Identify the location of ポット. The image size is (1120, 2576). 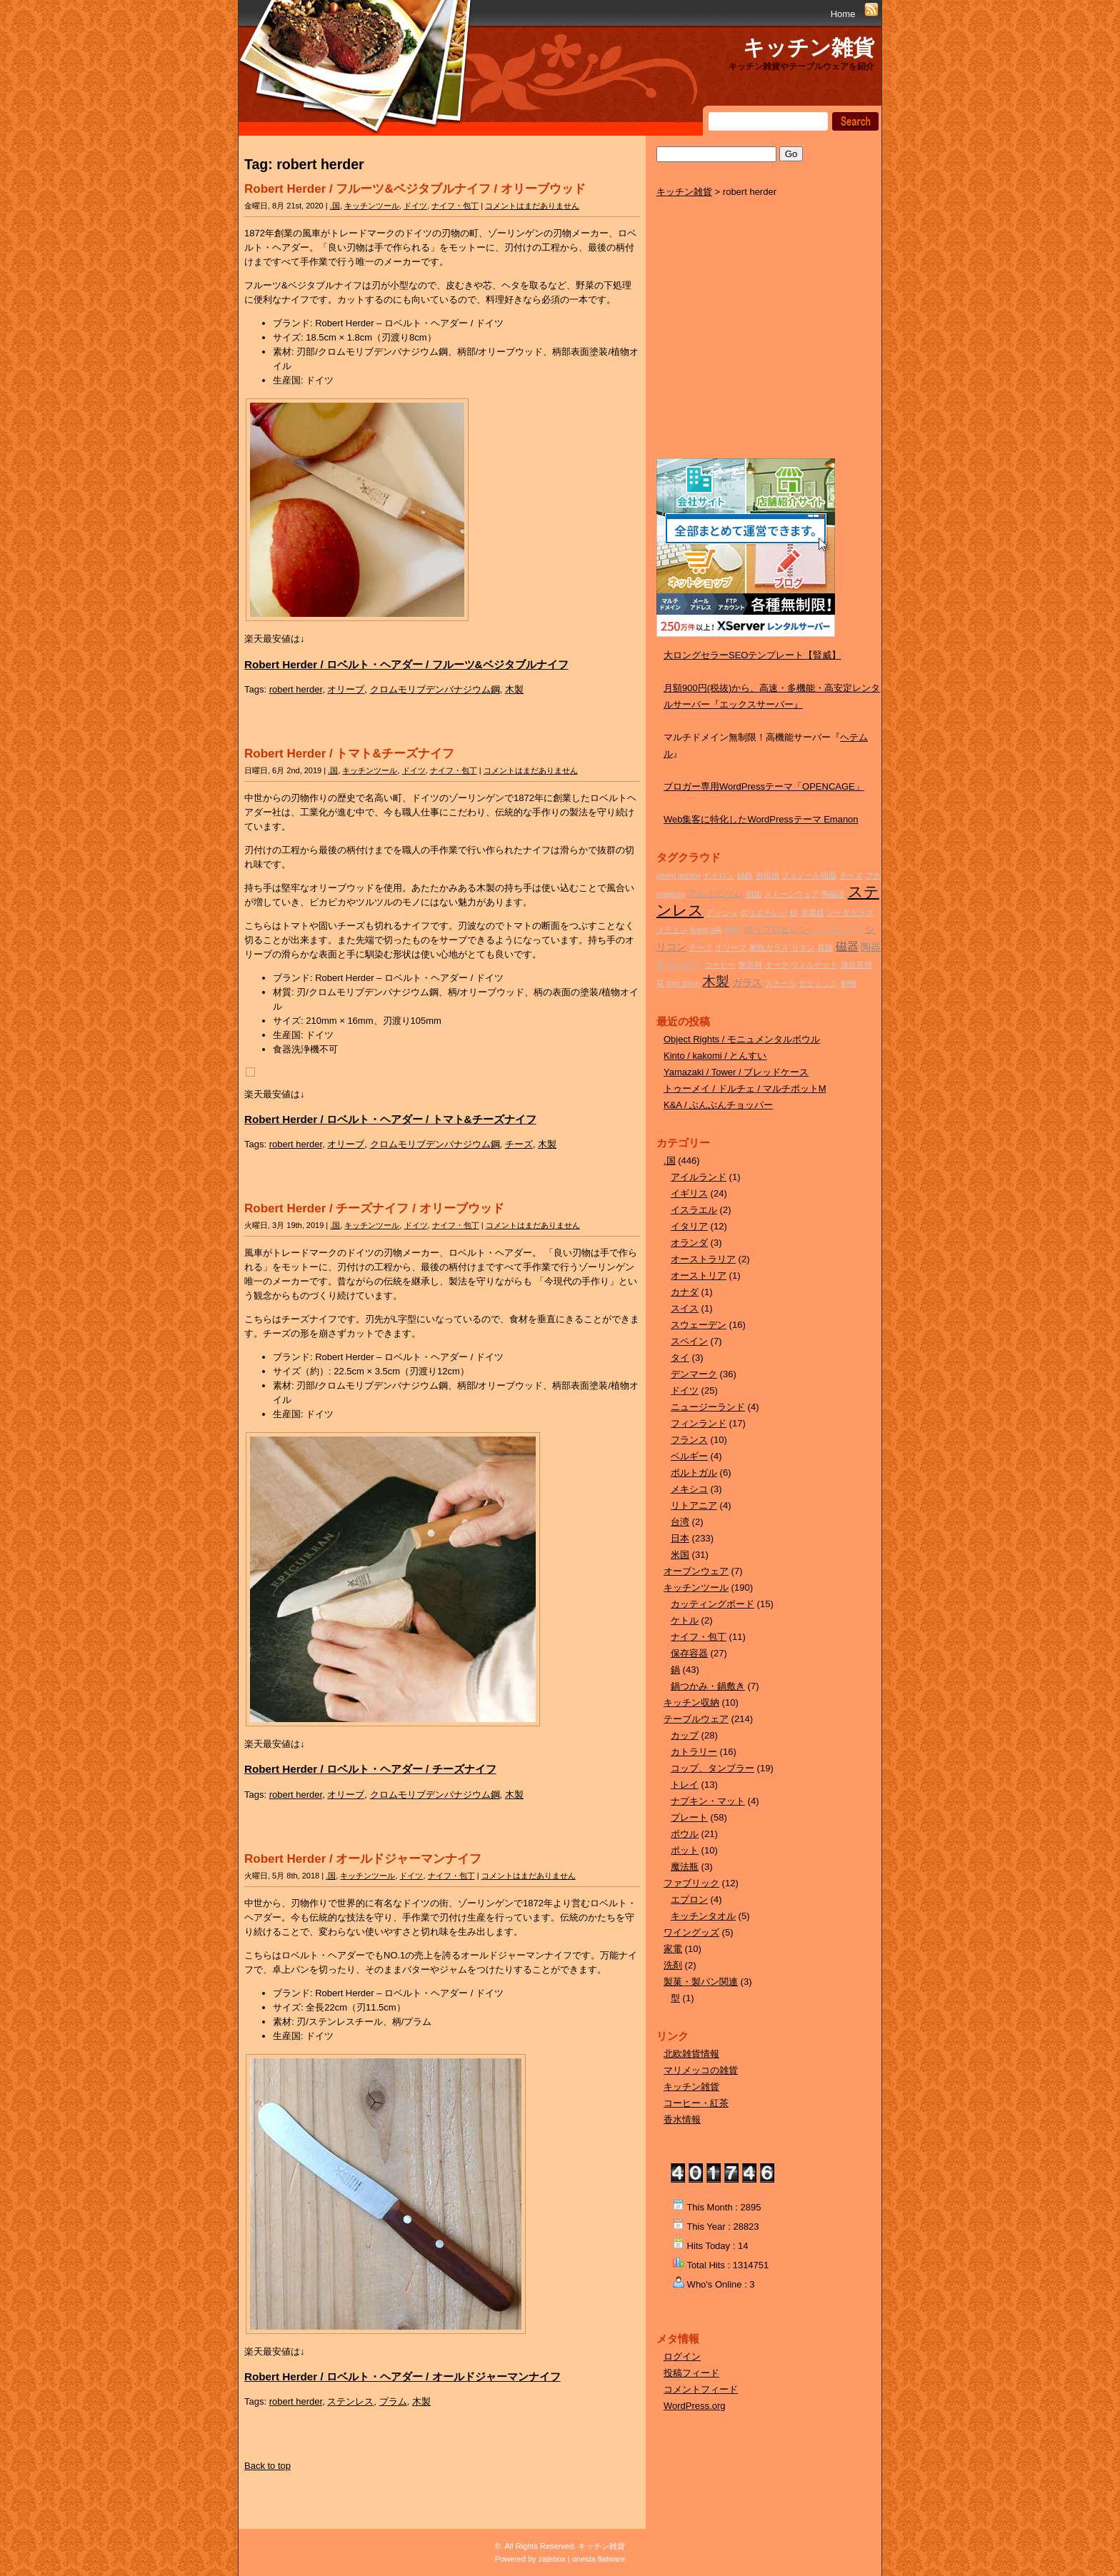
(685, 1850).